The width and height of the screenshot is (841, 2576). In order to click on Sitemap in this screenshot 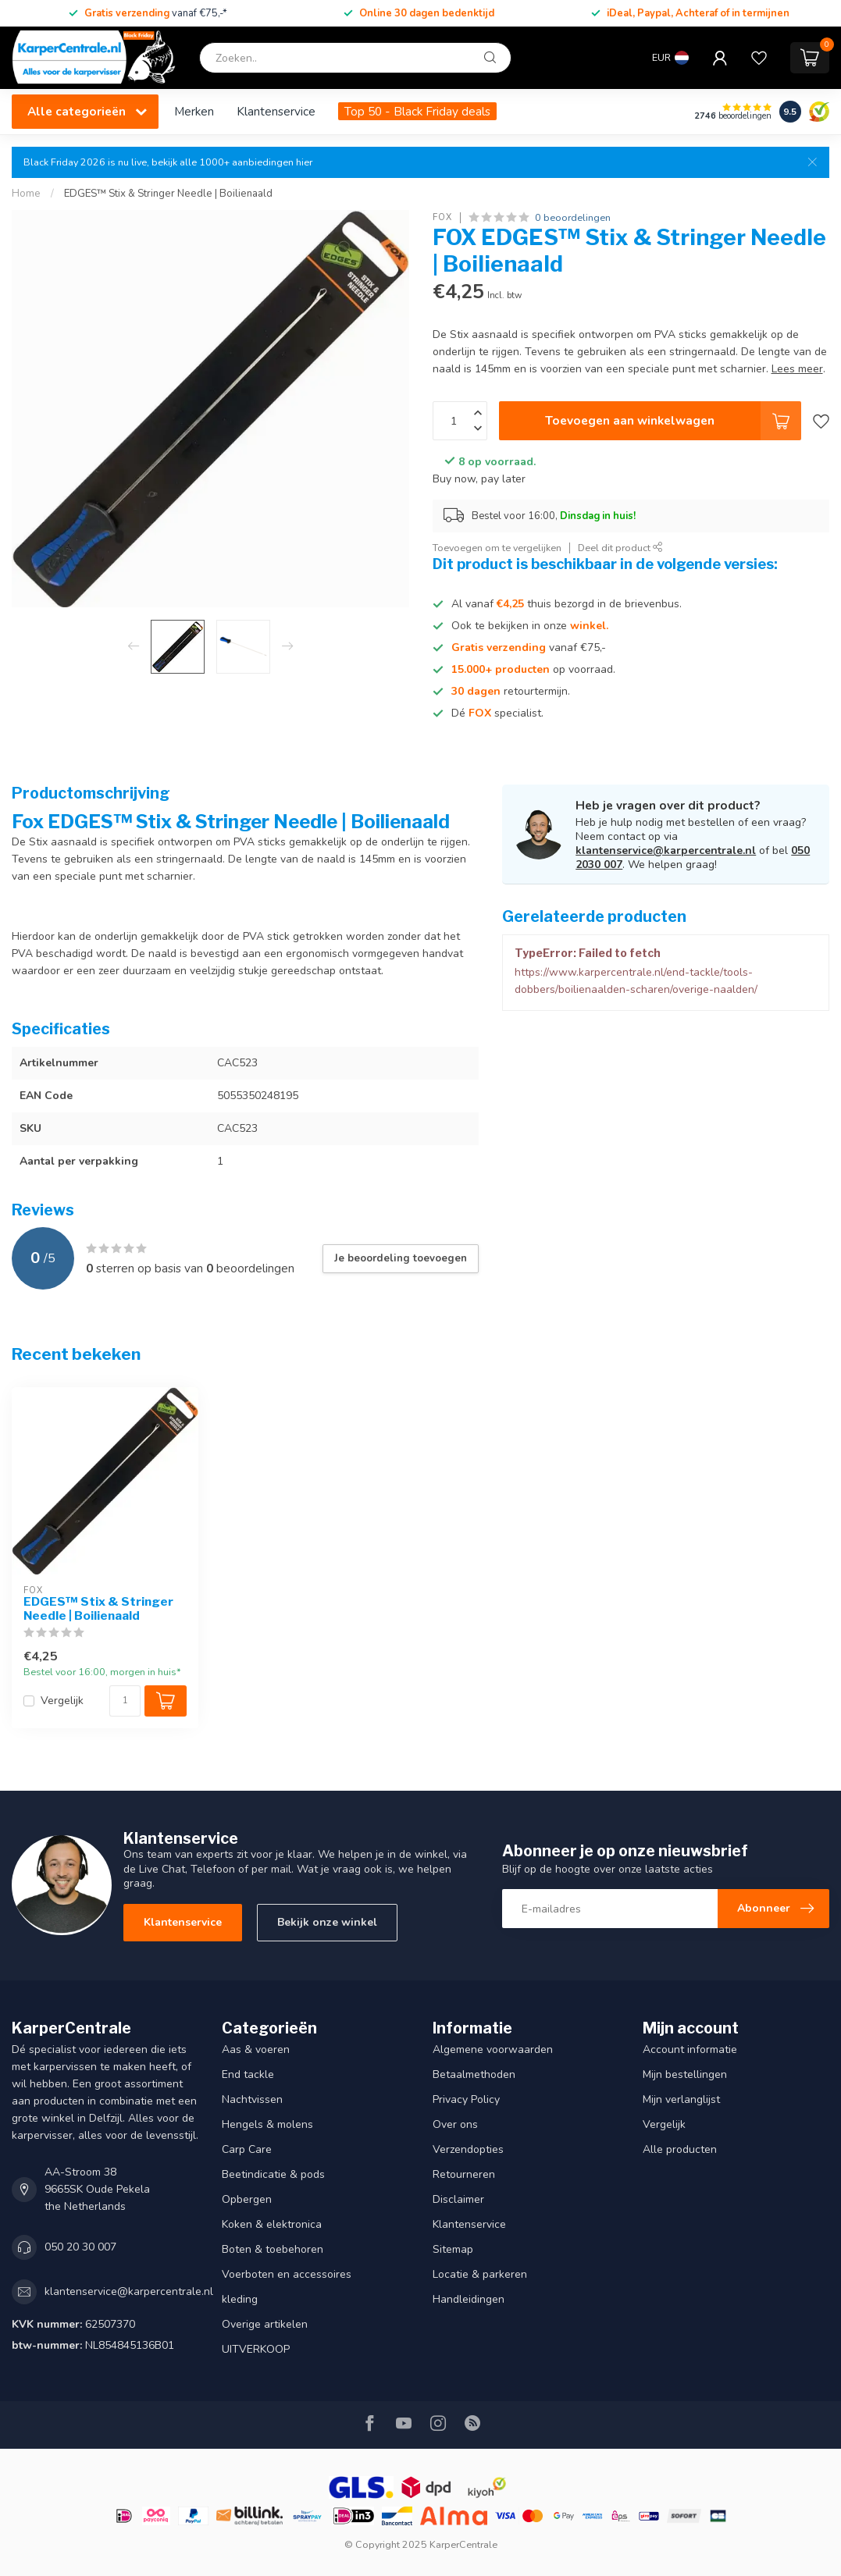, I will do `click(453, 2249)`.